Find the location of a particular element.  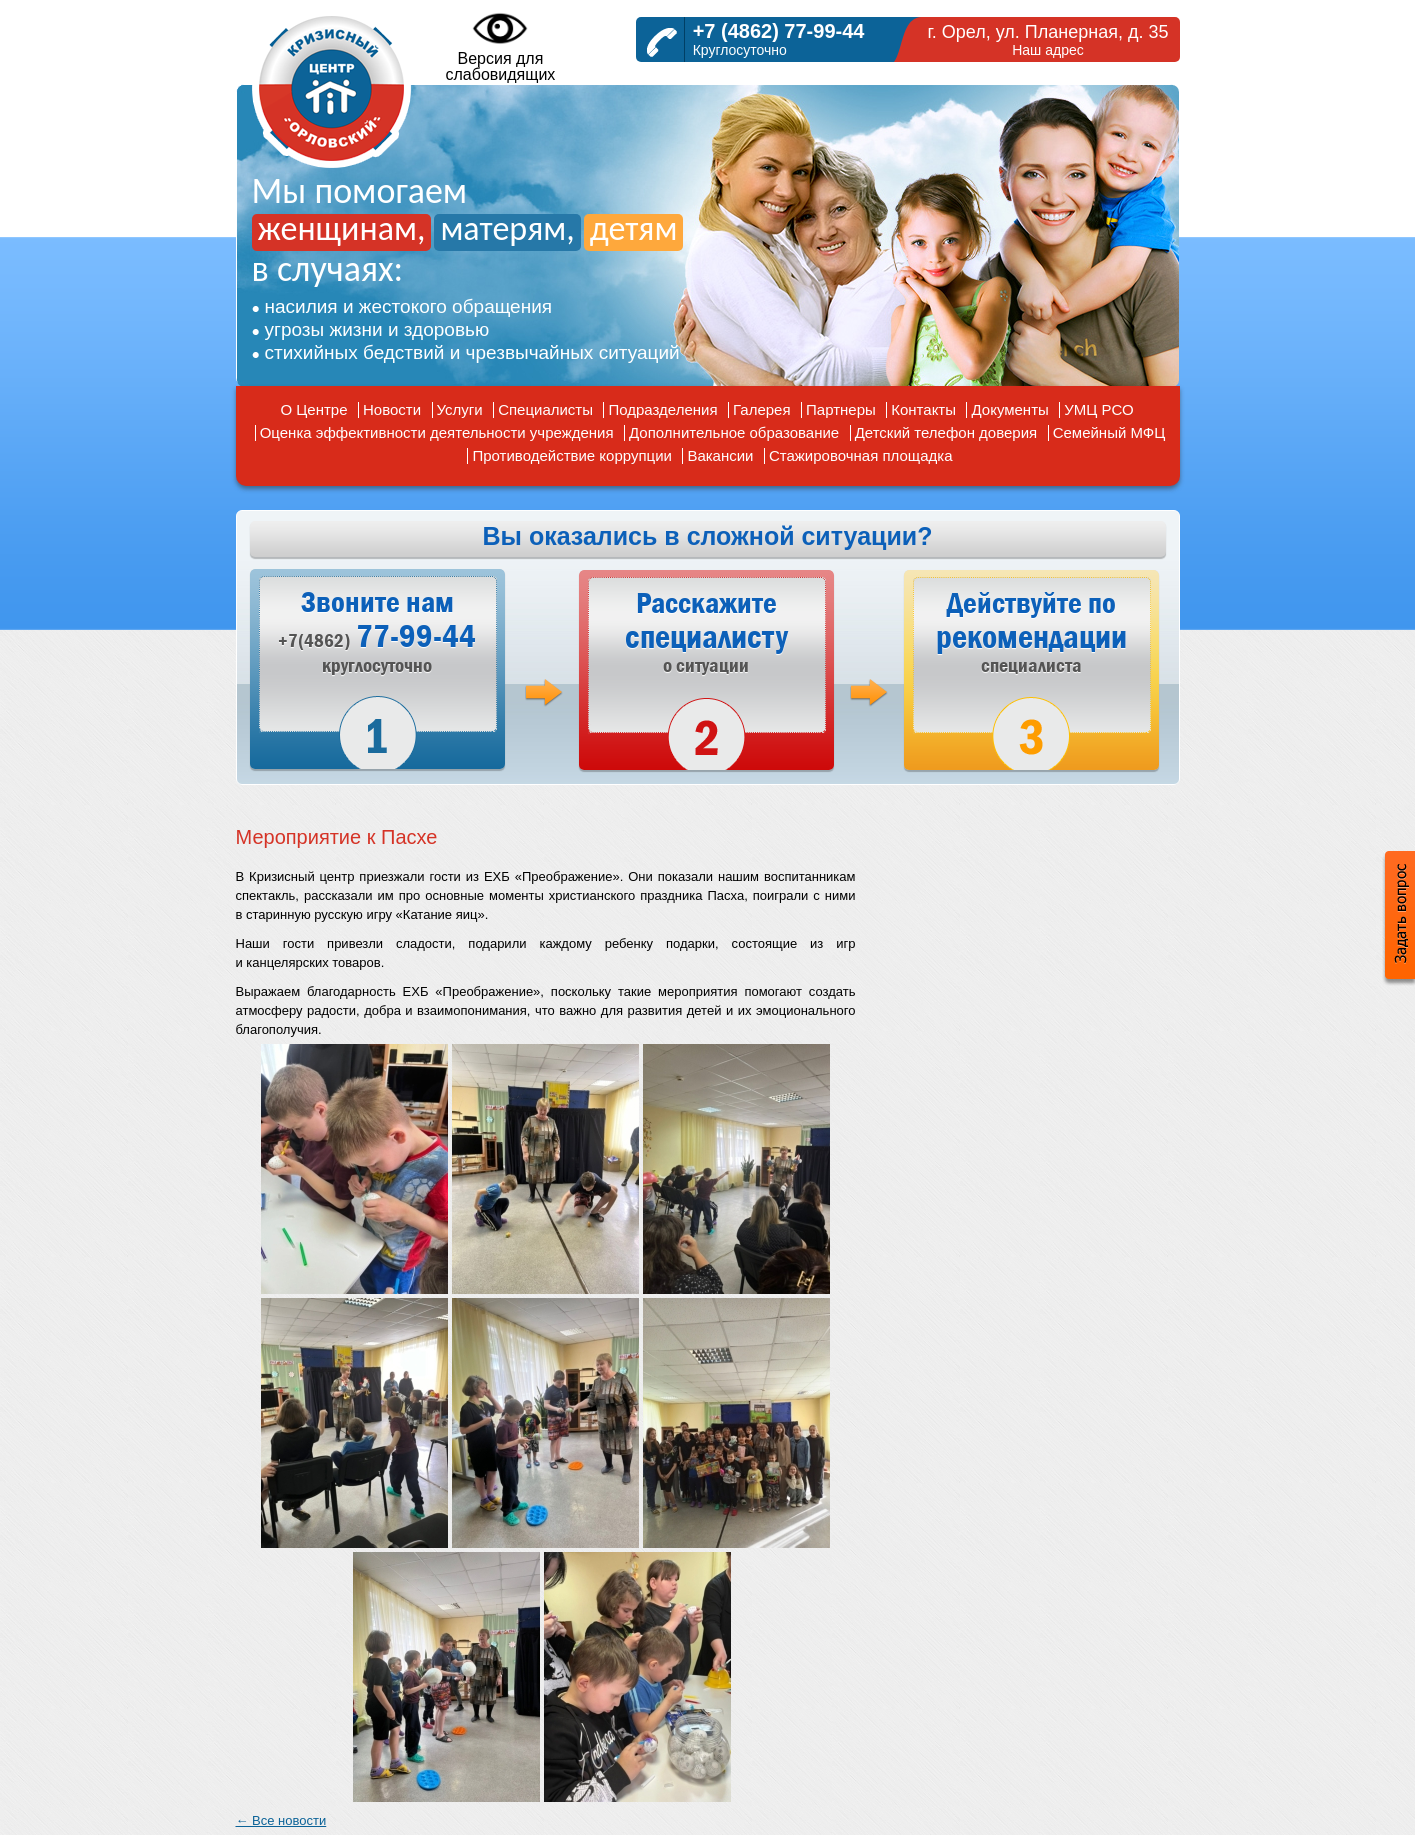

Партнеры is located at coordinates (841, 409).